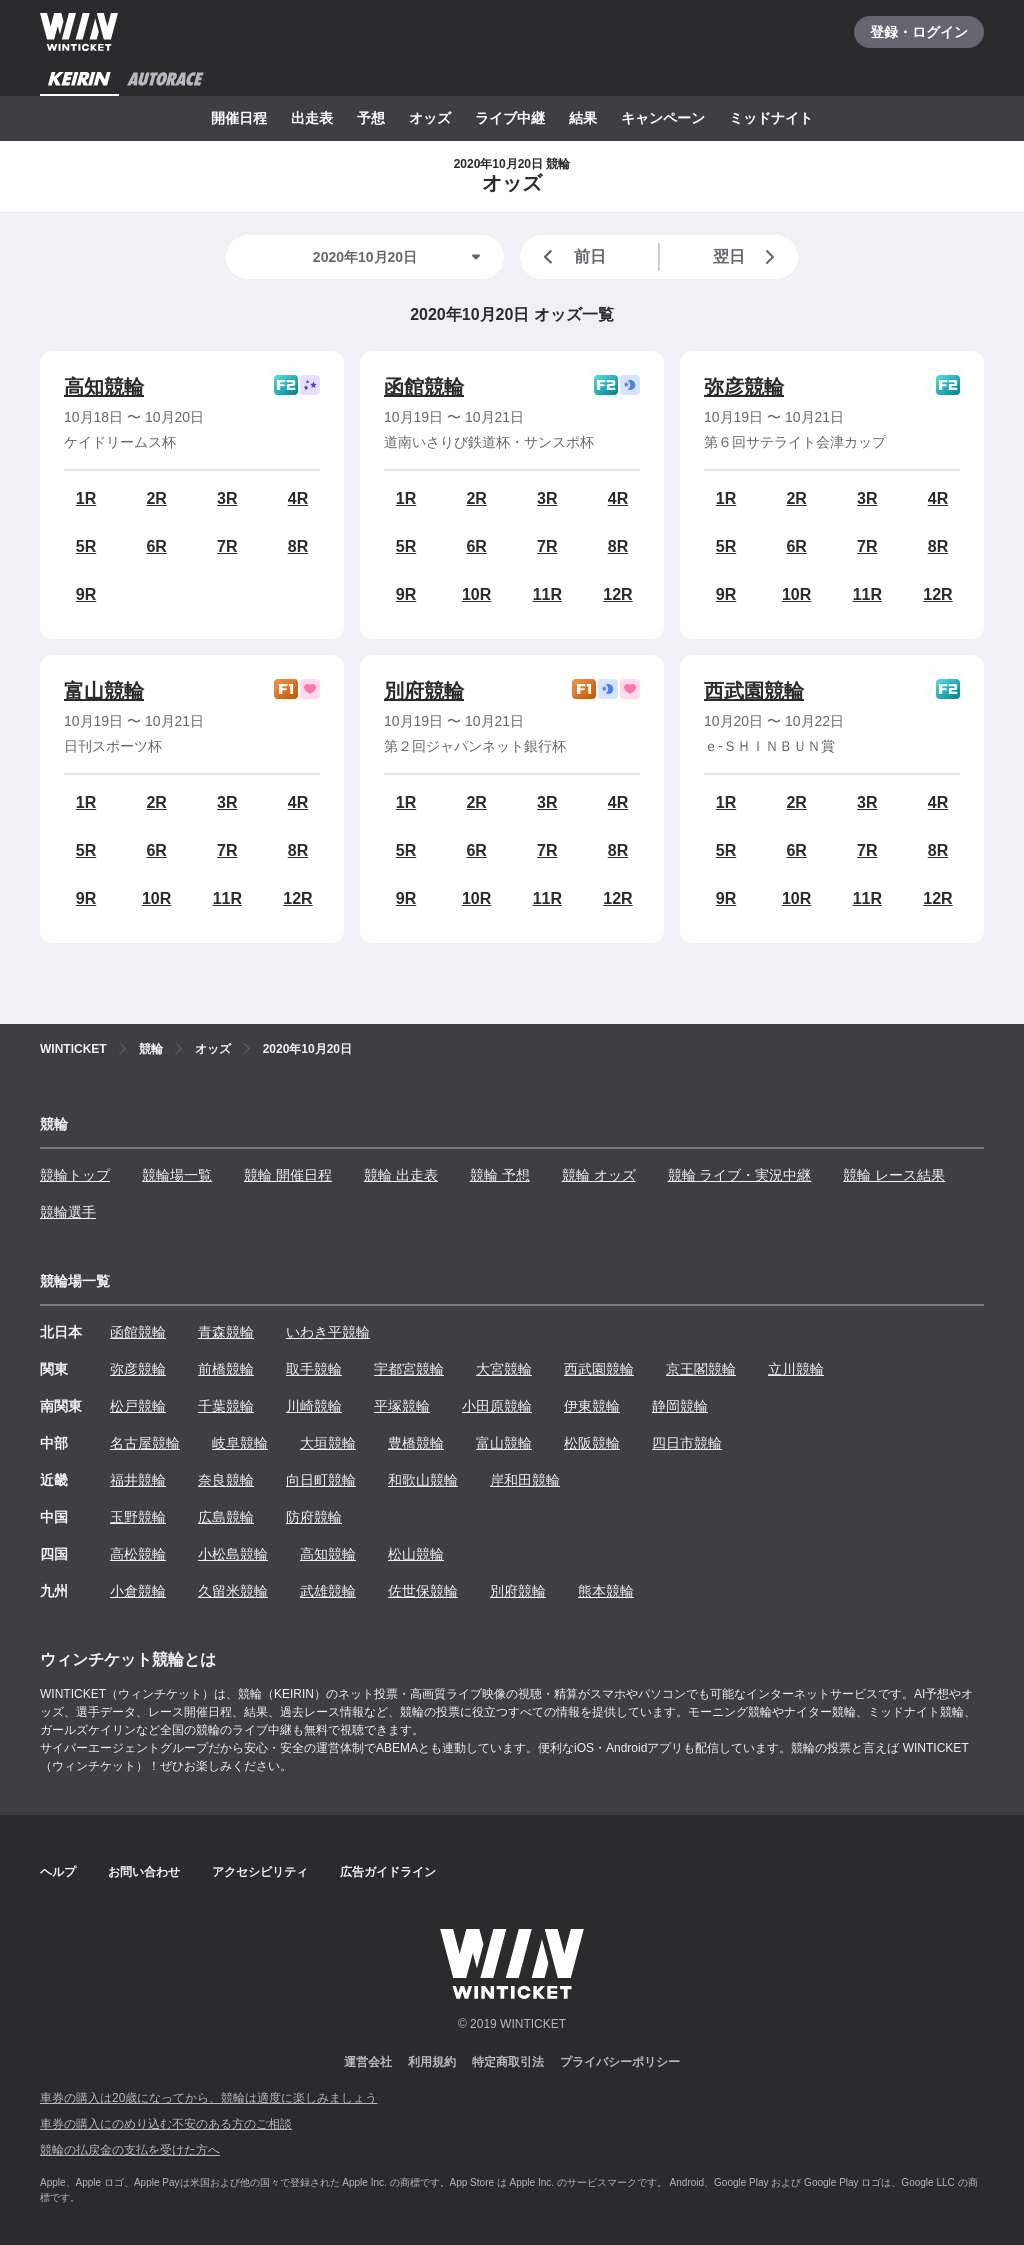 Image resolution: width=1024 pixels, height=2245 pixels. What do you see at coordinates (177, 1175) in the screenshot?
I see `競輪場一覧` at bounding box center [177, 1175].